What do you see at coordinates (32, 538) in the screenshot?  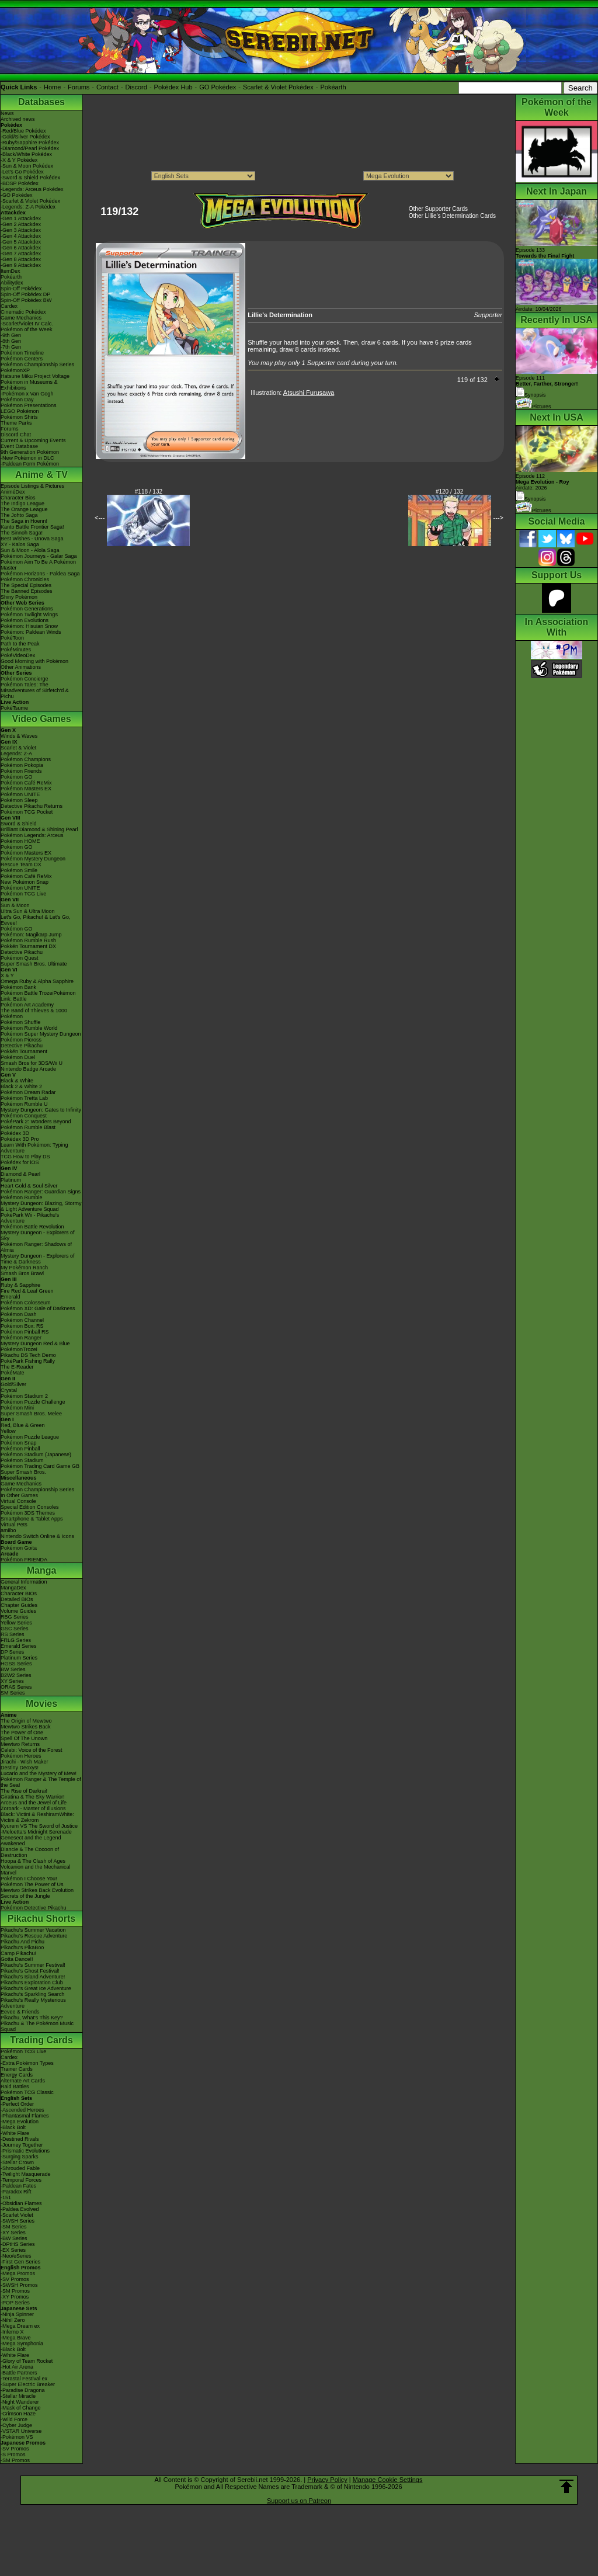 I see `Best Wishes - Unova Saga` at bounding box center [32, 538].